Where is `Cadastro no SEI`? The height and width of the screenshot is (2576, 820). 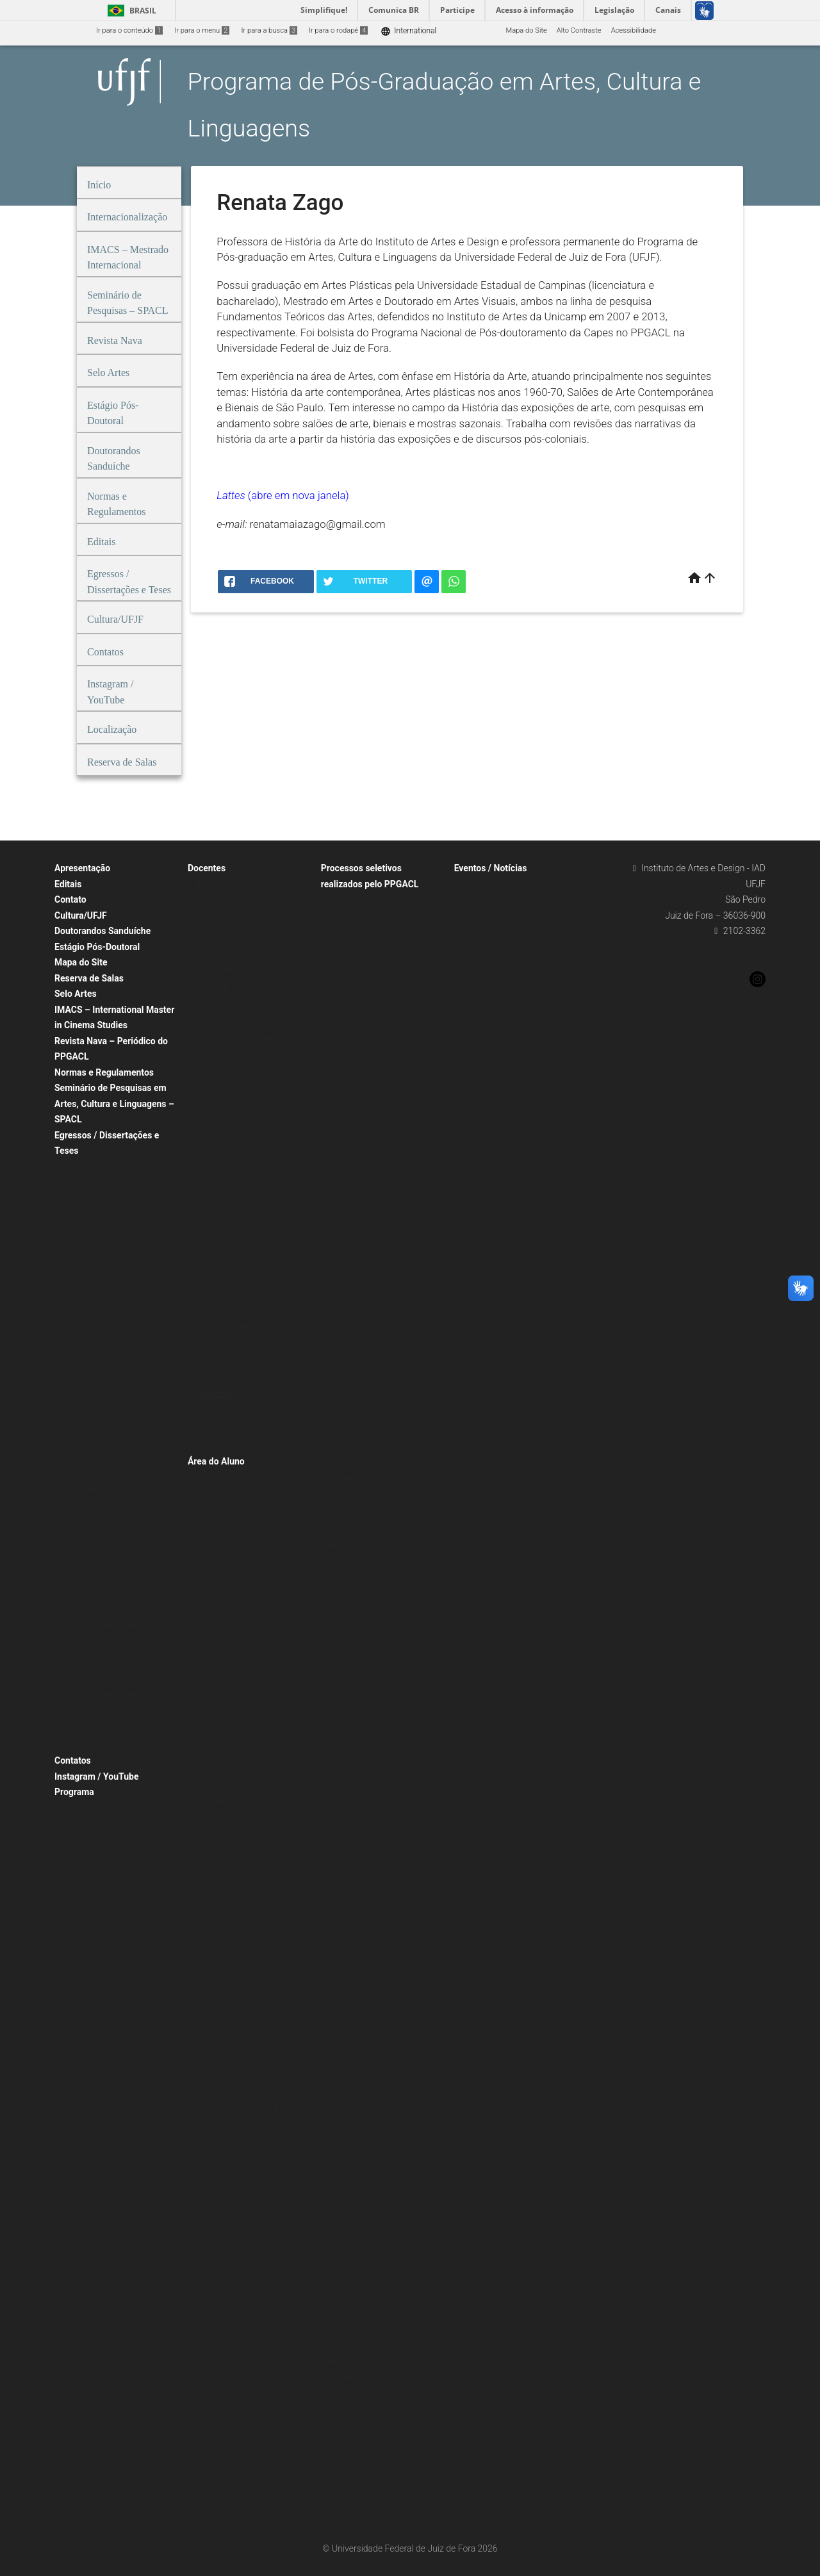 Cadastro no SEI is located at coordinates (219, 2004).